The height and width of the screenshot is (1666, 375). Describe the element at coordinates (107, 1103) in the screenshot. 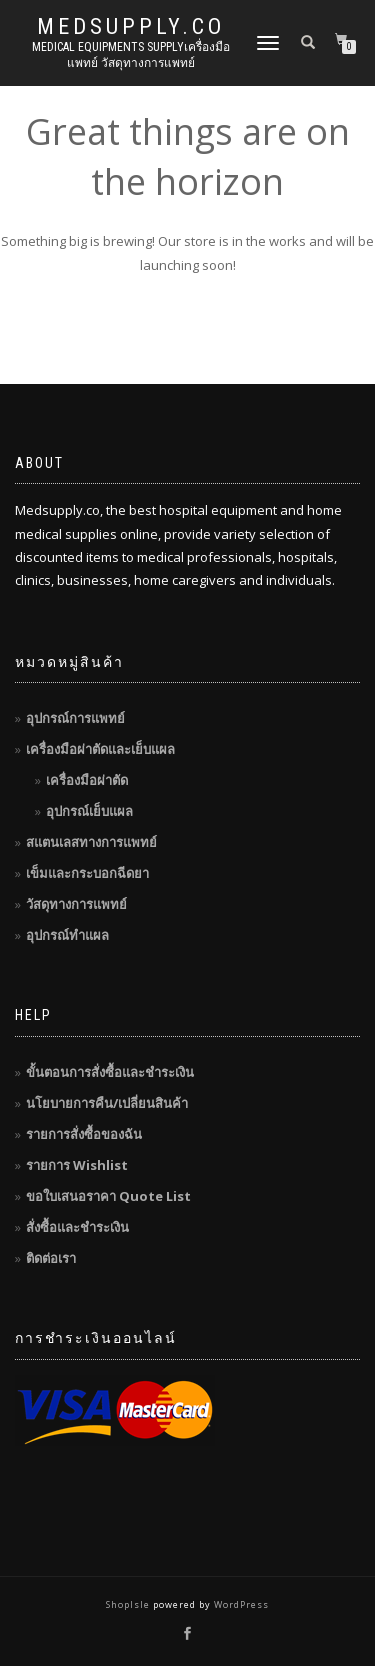

I see `นโยบายการคืน/เปลี่ยนสินค้า` at that location.